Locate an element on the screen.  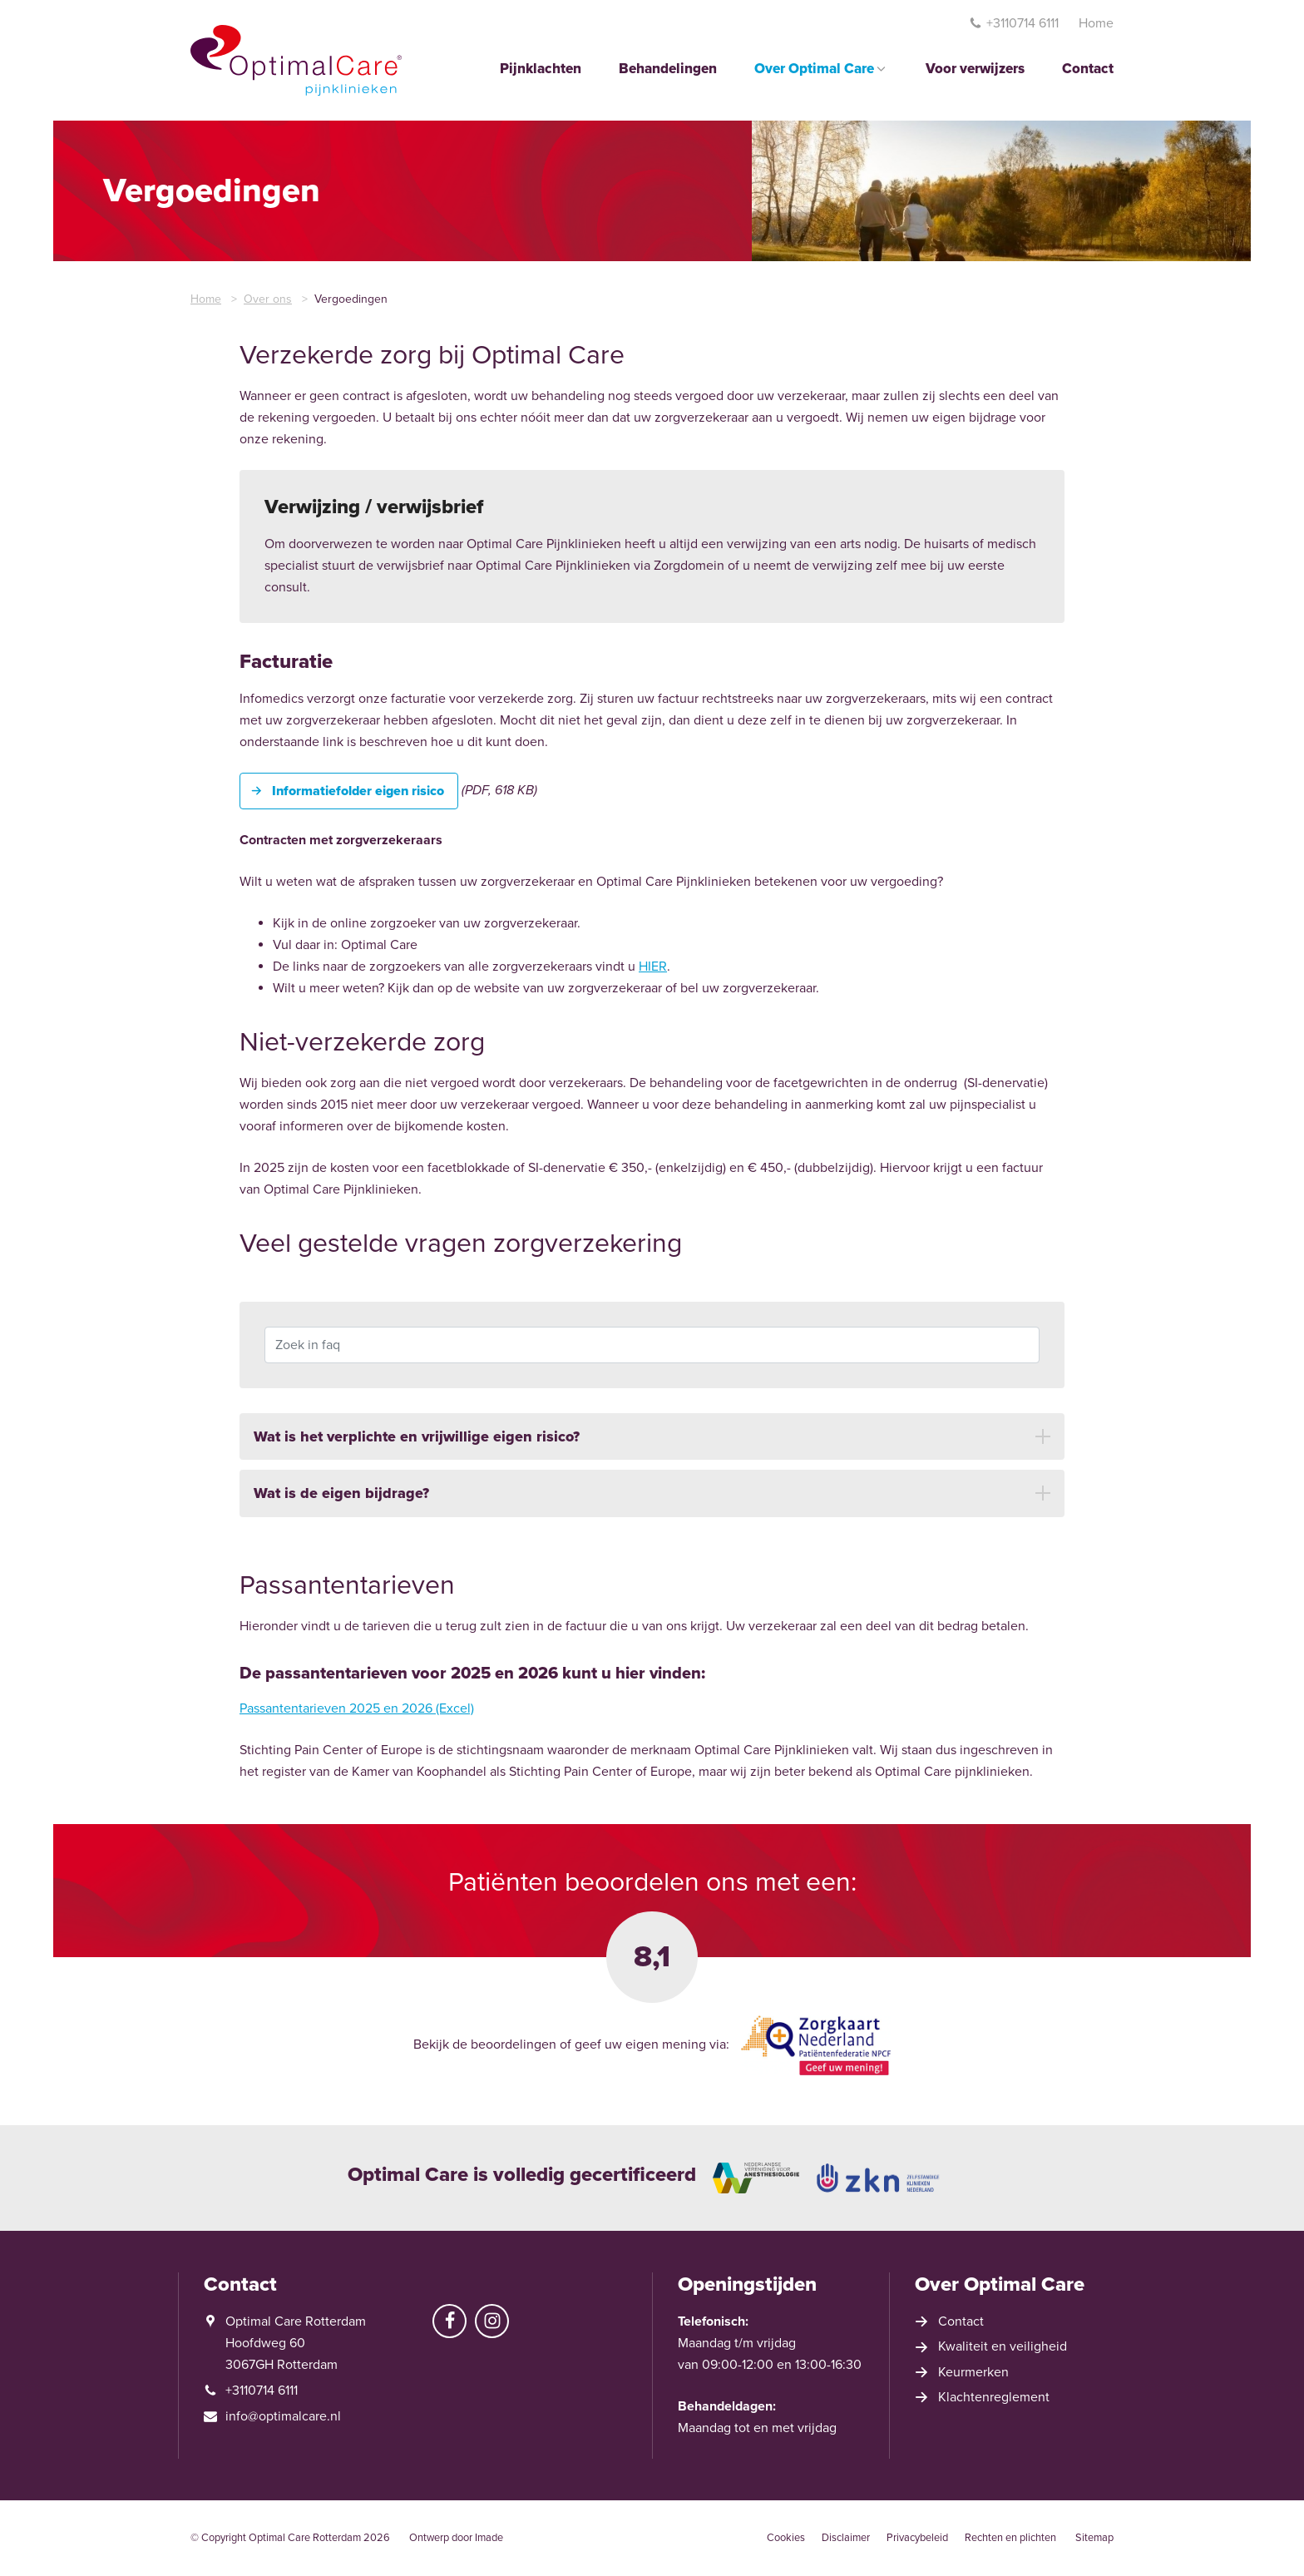
Disclaimer is located at coordinates (846, 2537).